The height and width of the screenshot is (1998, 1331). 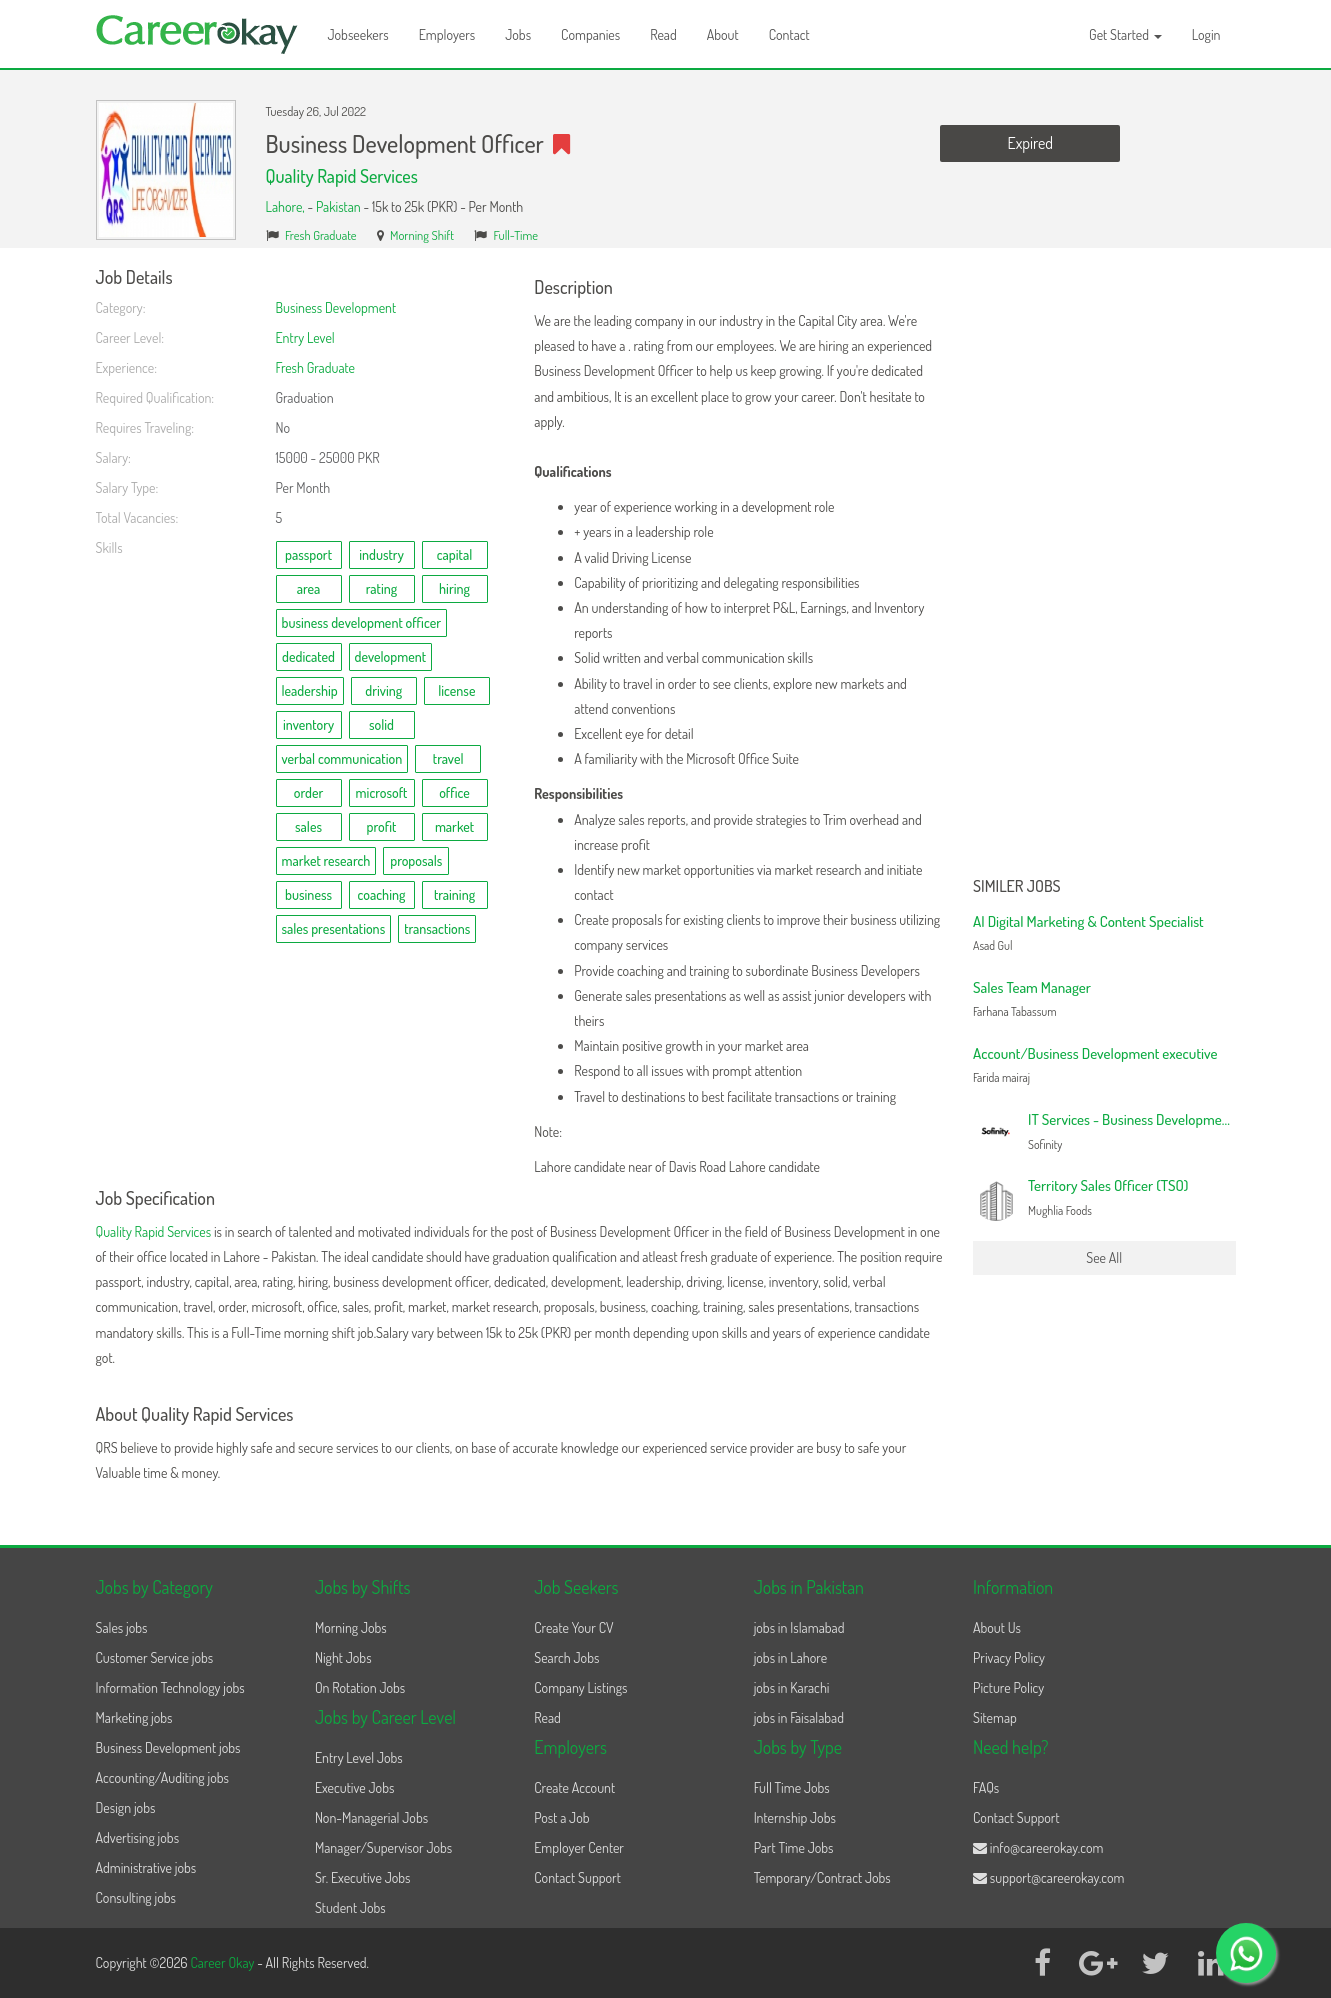 I want to click on About, so click(x=723, y=34).